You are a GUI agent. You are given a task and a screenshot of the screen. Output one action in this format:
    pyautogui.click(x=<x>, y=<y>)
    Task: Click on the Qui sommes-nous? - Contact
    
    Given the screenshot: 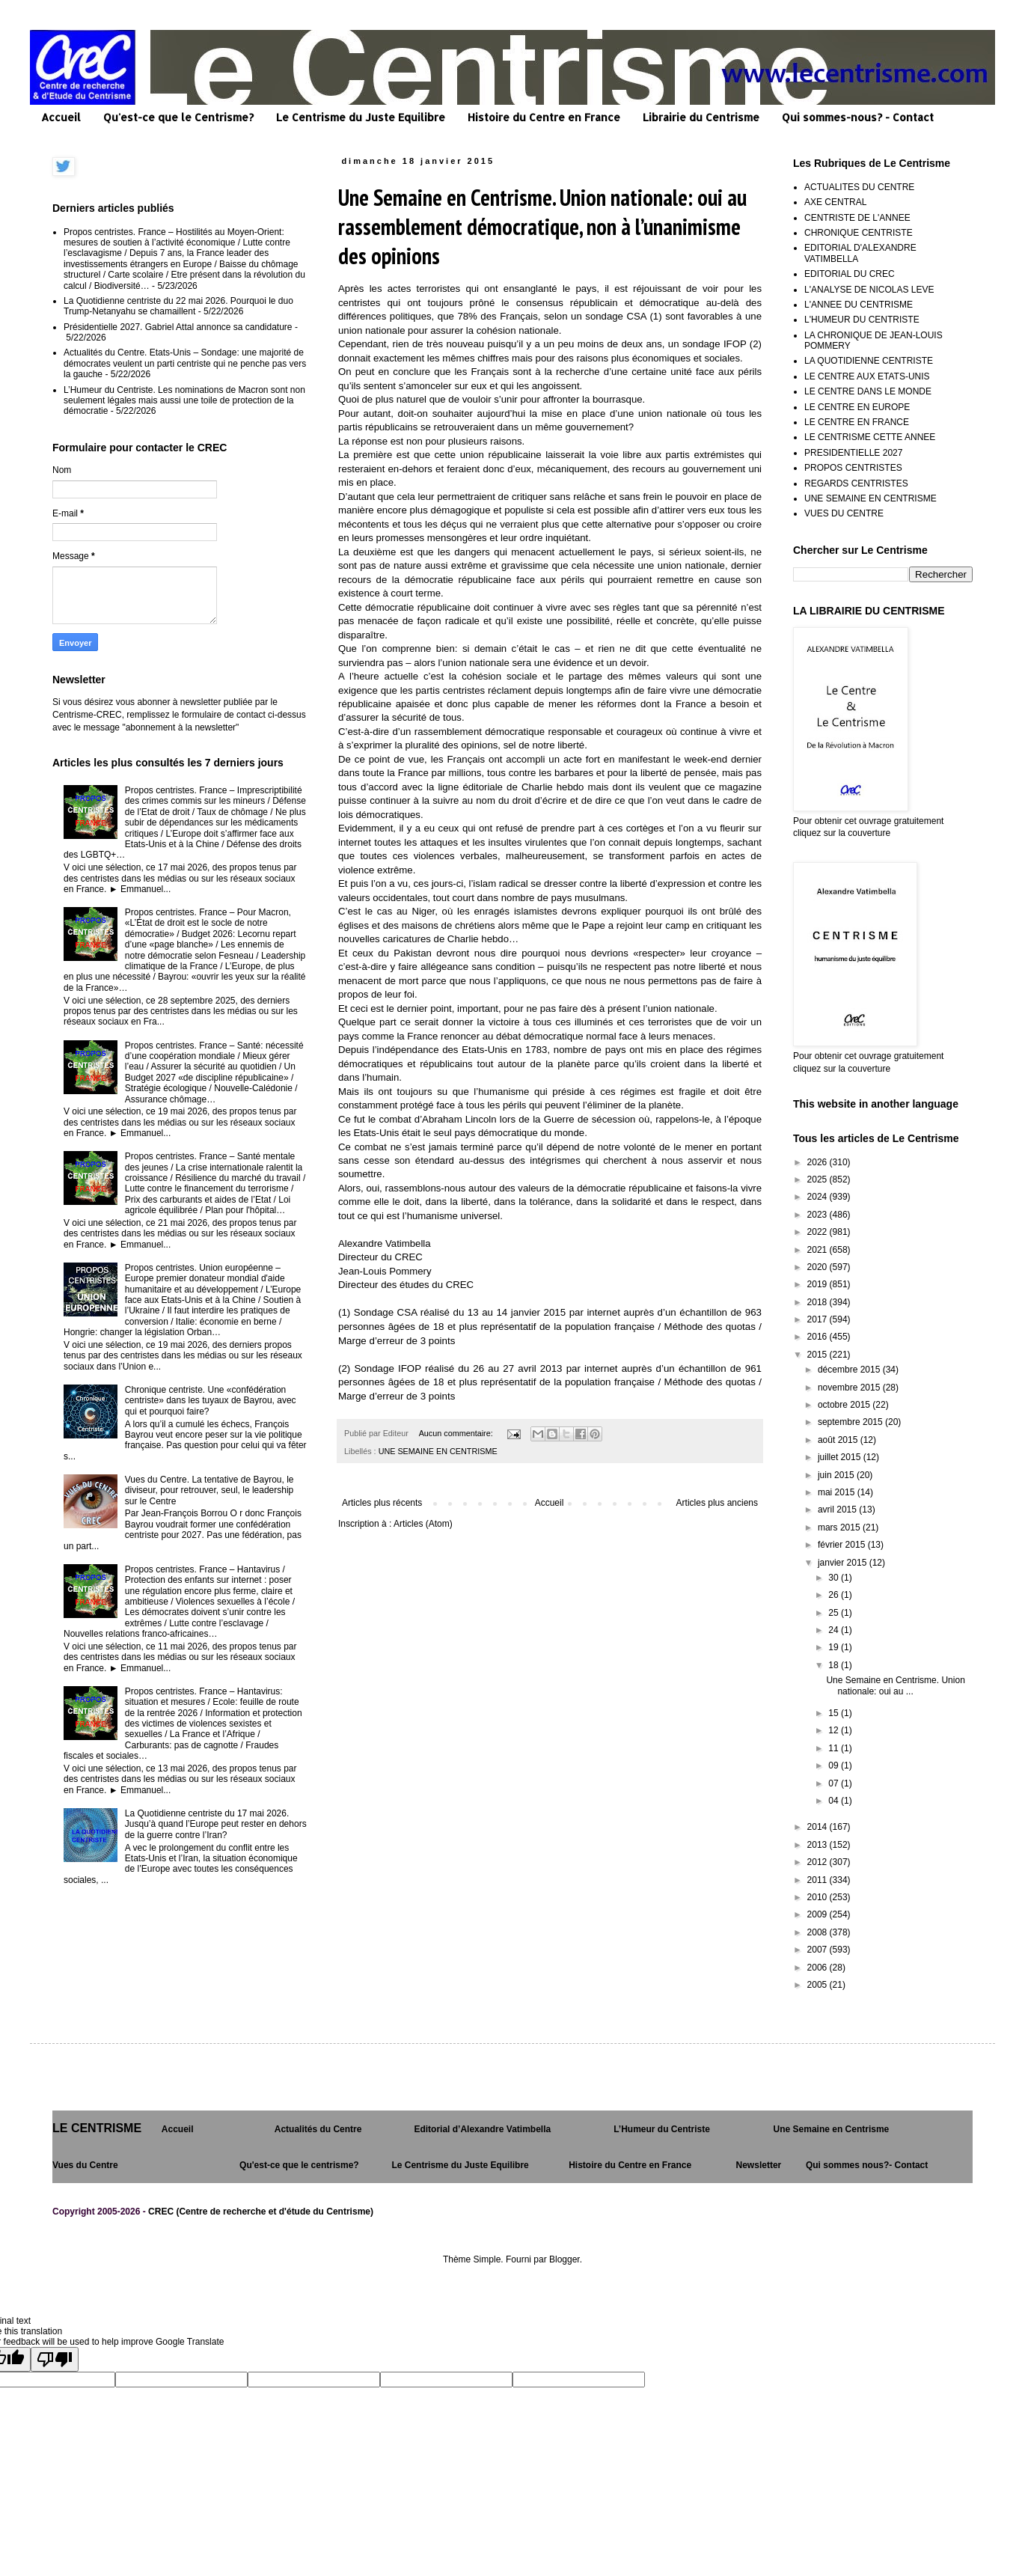 What is the action you would take?
    pyautogui.click(x=858, y=117)
    